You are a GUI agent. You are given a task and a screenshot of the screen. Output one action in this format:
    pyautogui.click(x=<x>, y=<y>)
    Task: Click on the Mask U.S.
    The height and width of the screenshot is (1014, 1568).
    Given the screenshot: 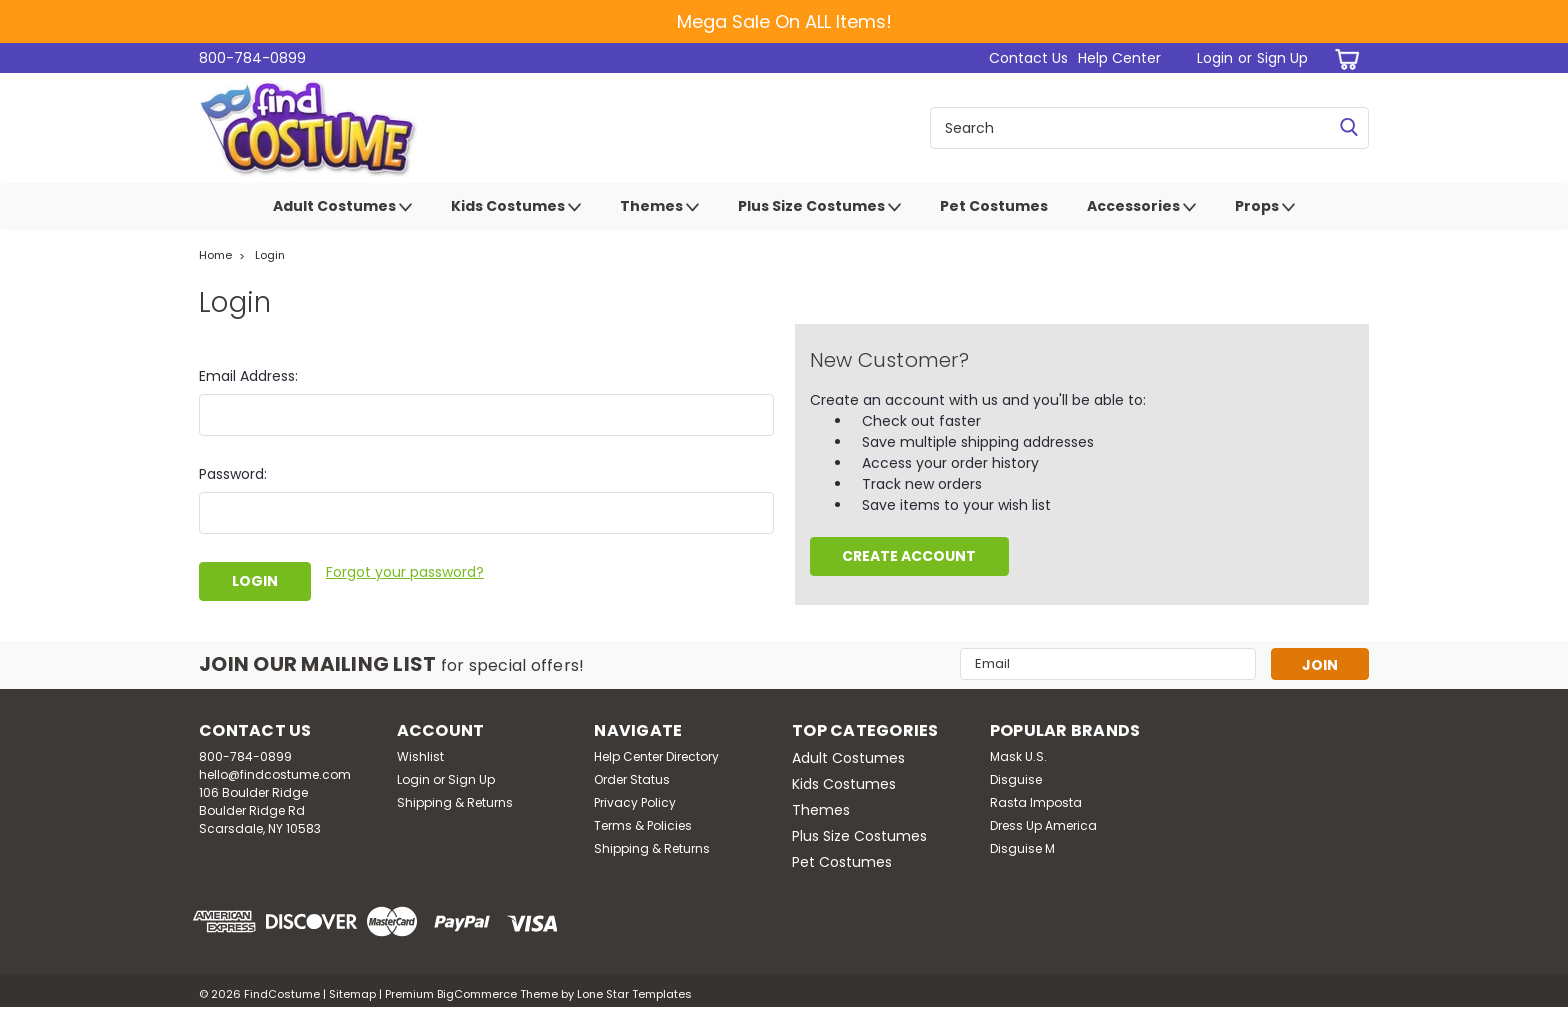 What is the action you would take?
    pyautogui.click(x=1018, y=756)
    